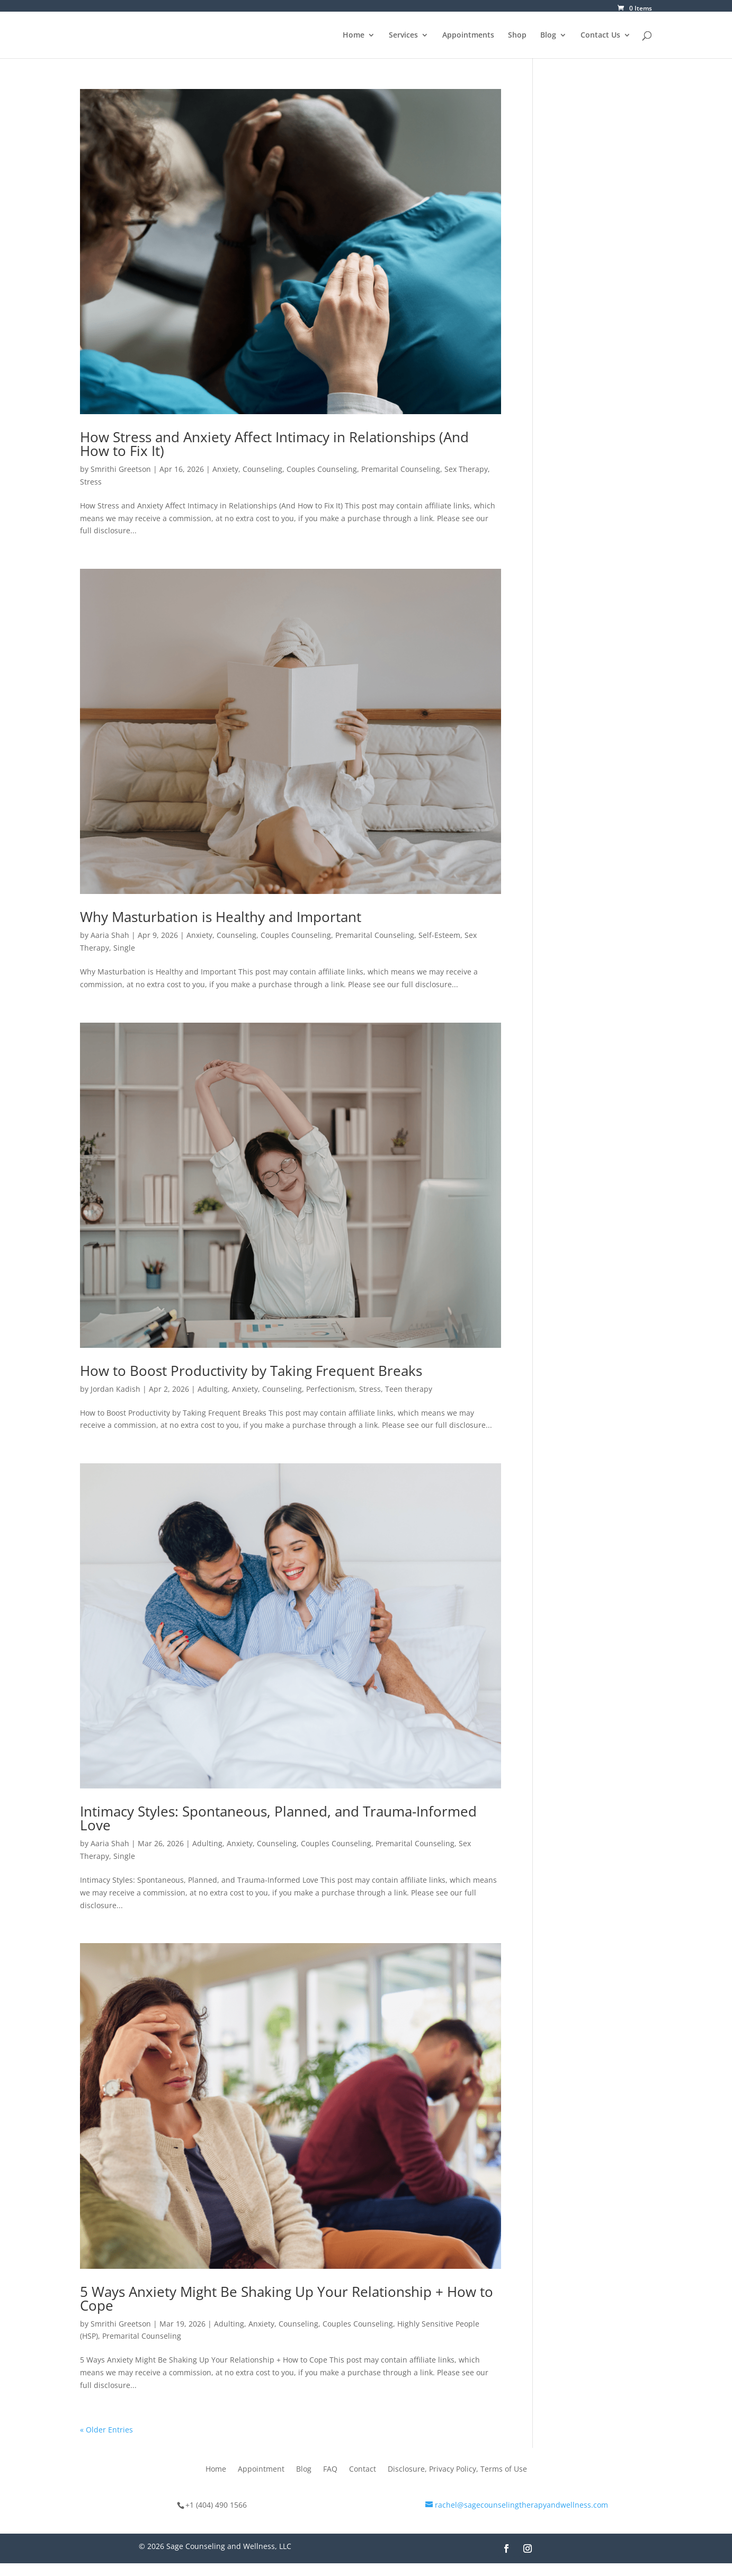 The height and width of the screenshot is (2576, 732). I want to click on Contact, so click(362, 2469).